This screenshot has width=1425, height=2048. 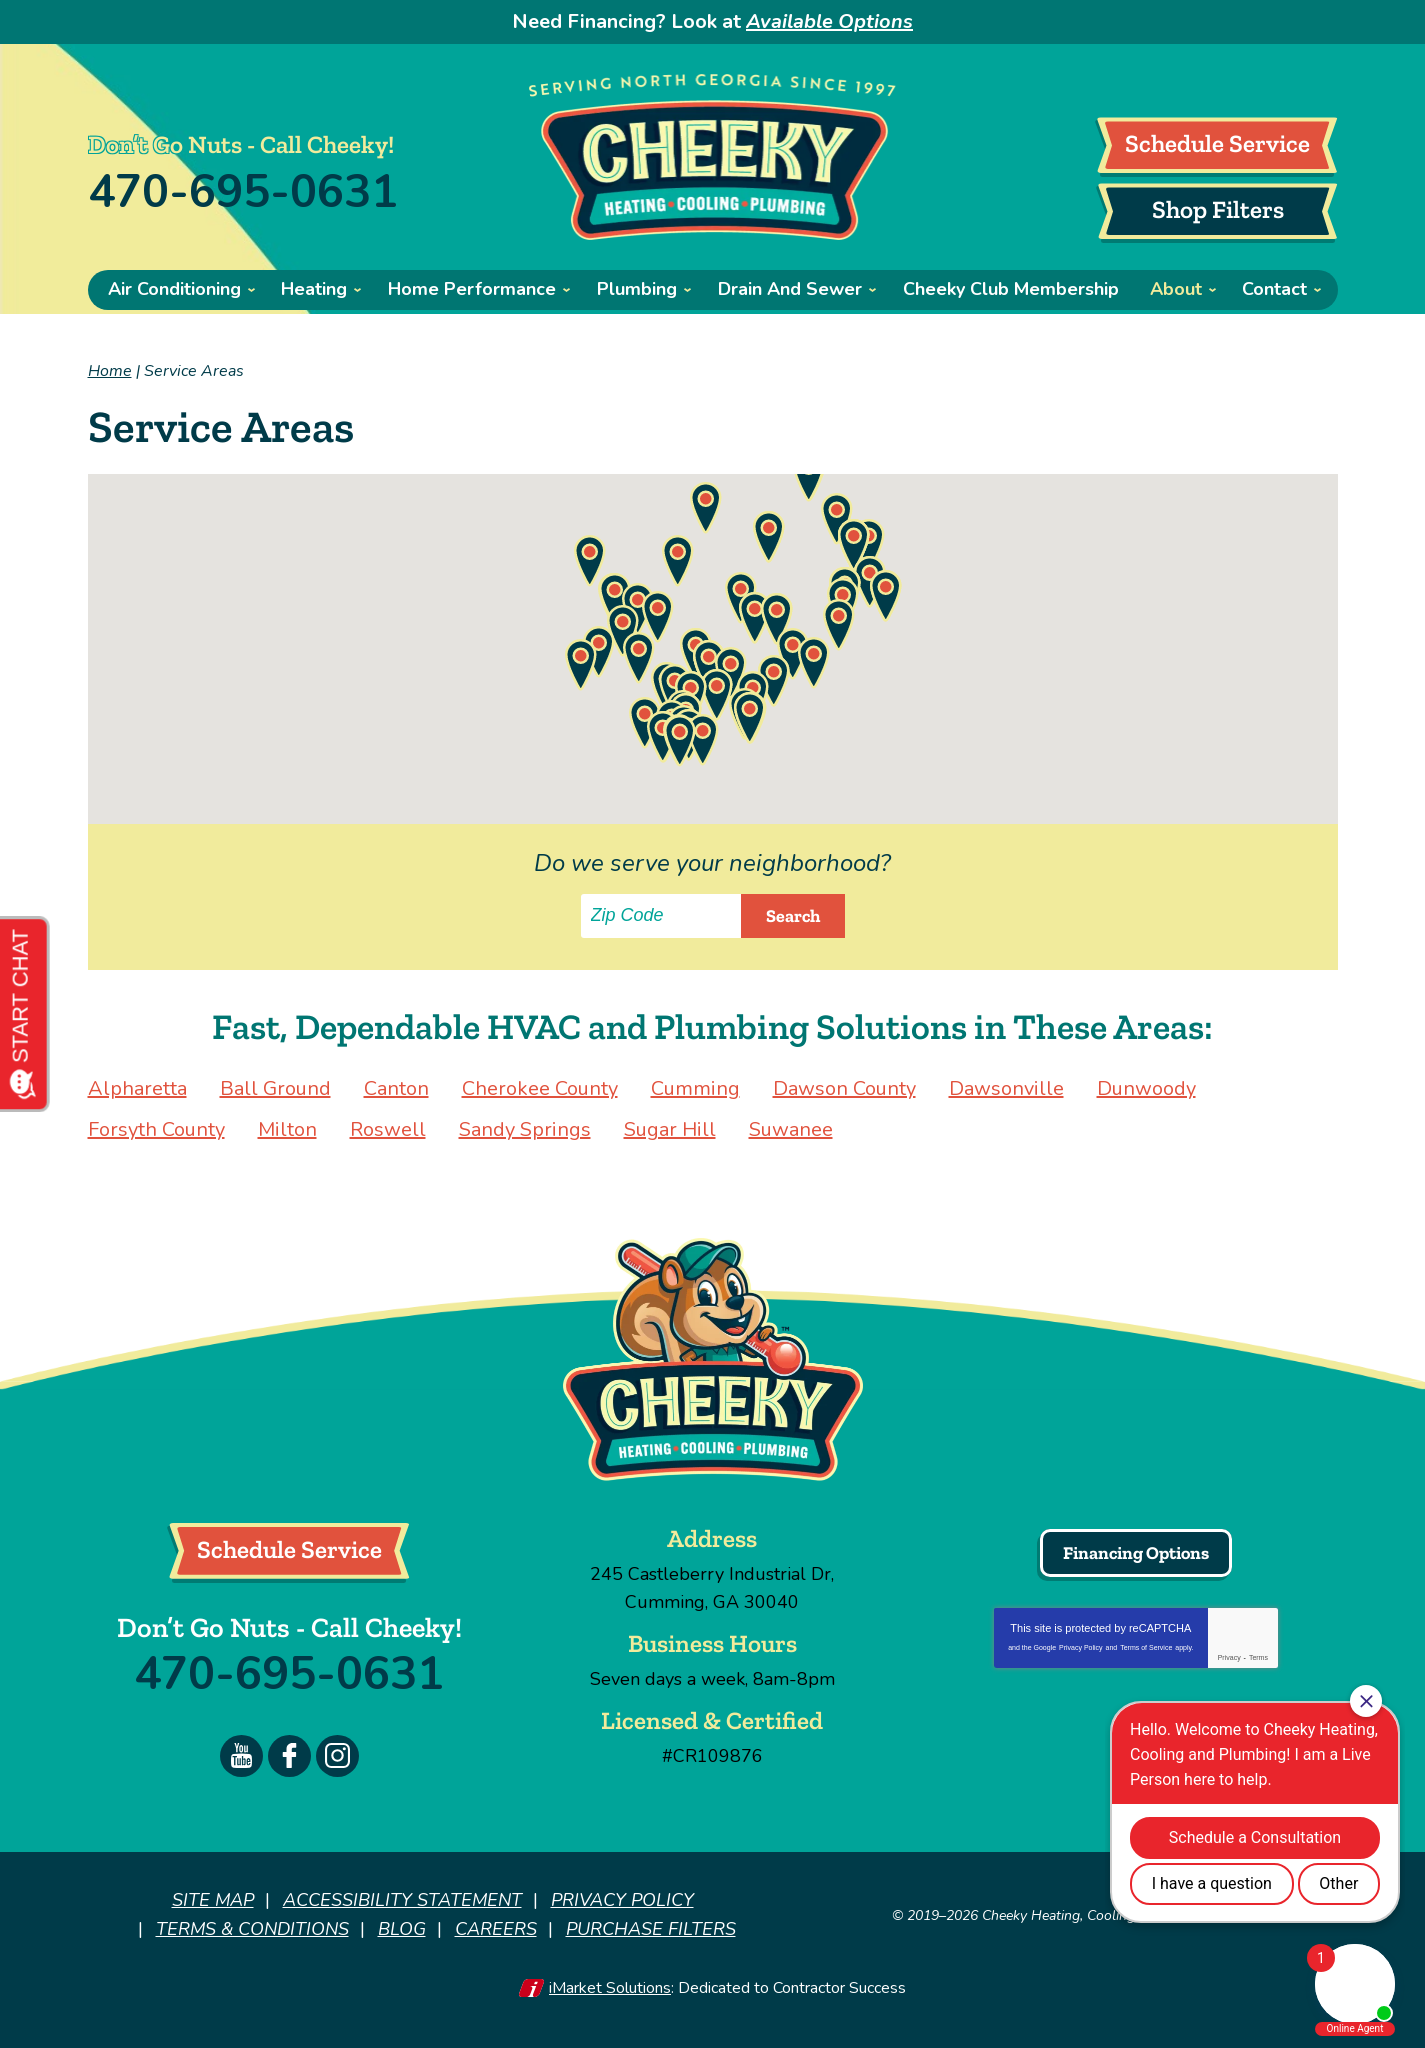 I want to click on Dunwoody, so click(x=1146, y=1088).